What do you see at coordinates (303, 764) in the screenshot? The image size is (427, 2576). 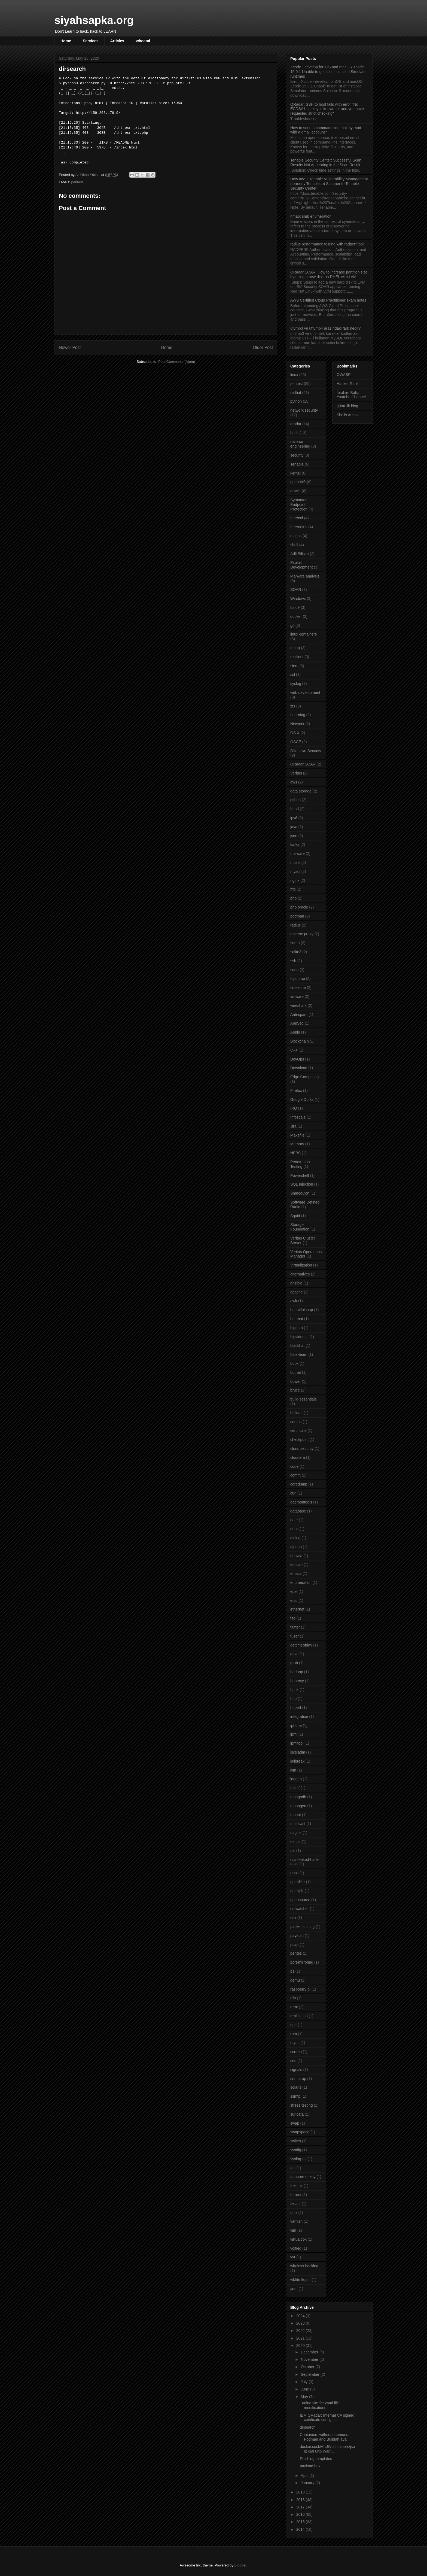 I see `QRadar SOAR` at bounding box center [303, 764].